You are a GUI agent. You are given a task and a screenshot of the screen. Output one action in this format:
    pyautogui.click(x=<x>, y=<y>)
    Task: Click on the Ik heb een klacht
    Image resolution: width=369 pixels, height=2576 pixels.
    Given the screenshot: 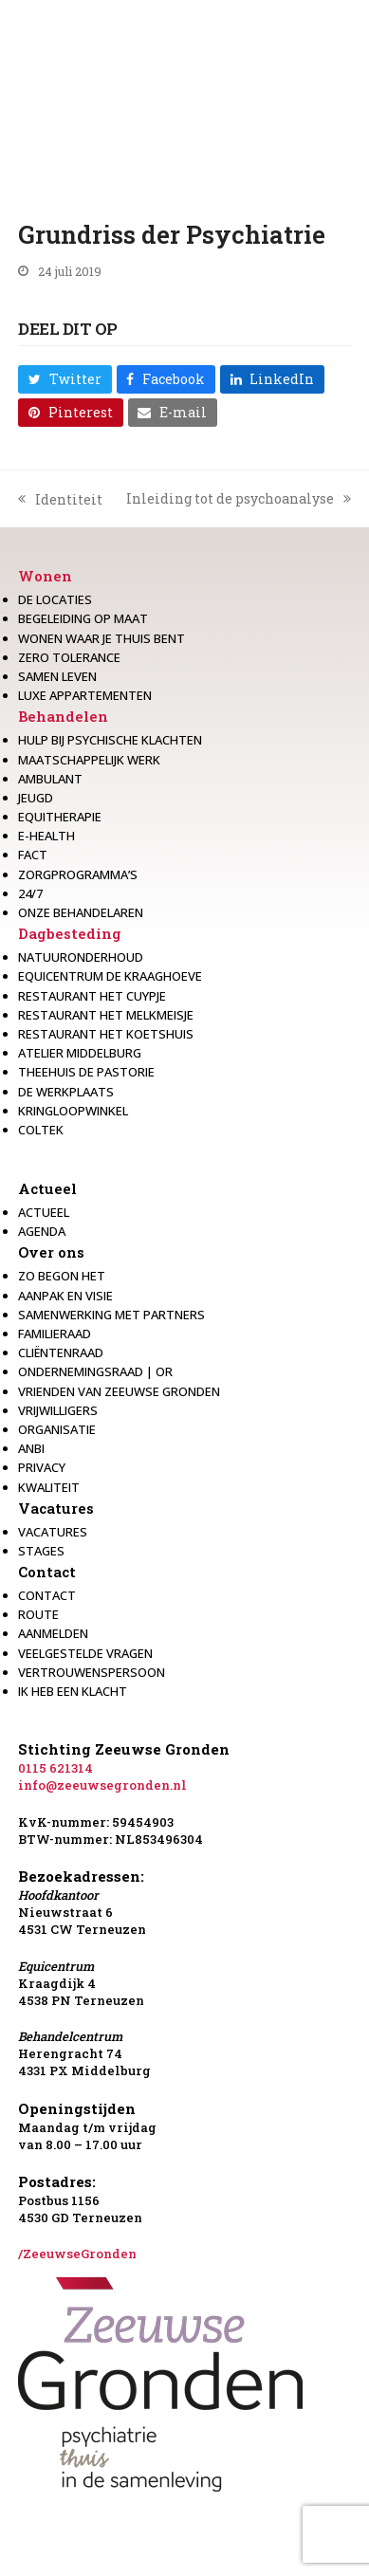 What is the action you would take?
    pyautogui.click(x=72, y=1691)
    